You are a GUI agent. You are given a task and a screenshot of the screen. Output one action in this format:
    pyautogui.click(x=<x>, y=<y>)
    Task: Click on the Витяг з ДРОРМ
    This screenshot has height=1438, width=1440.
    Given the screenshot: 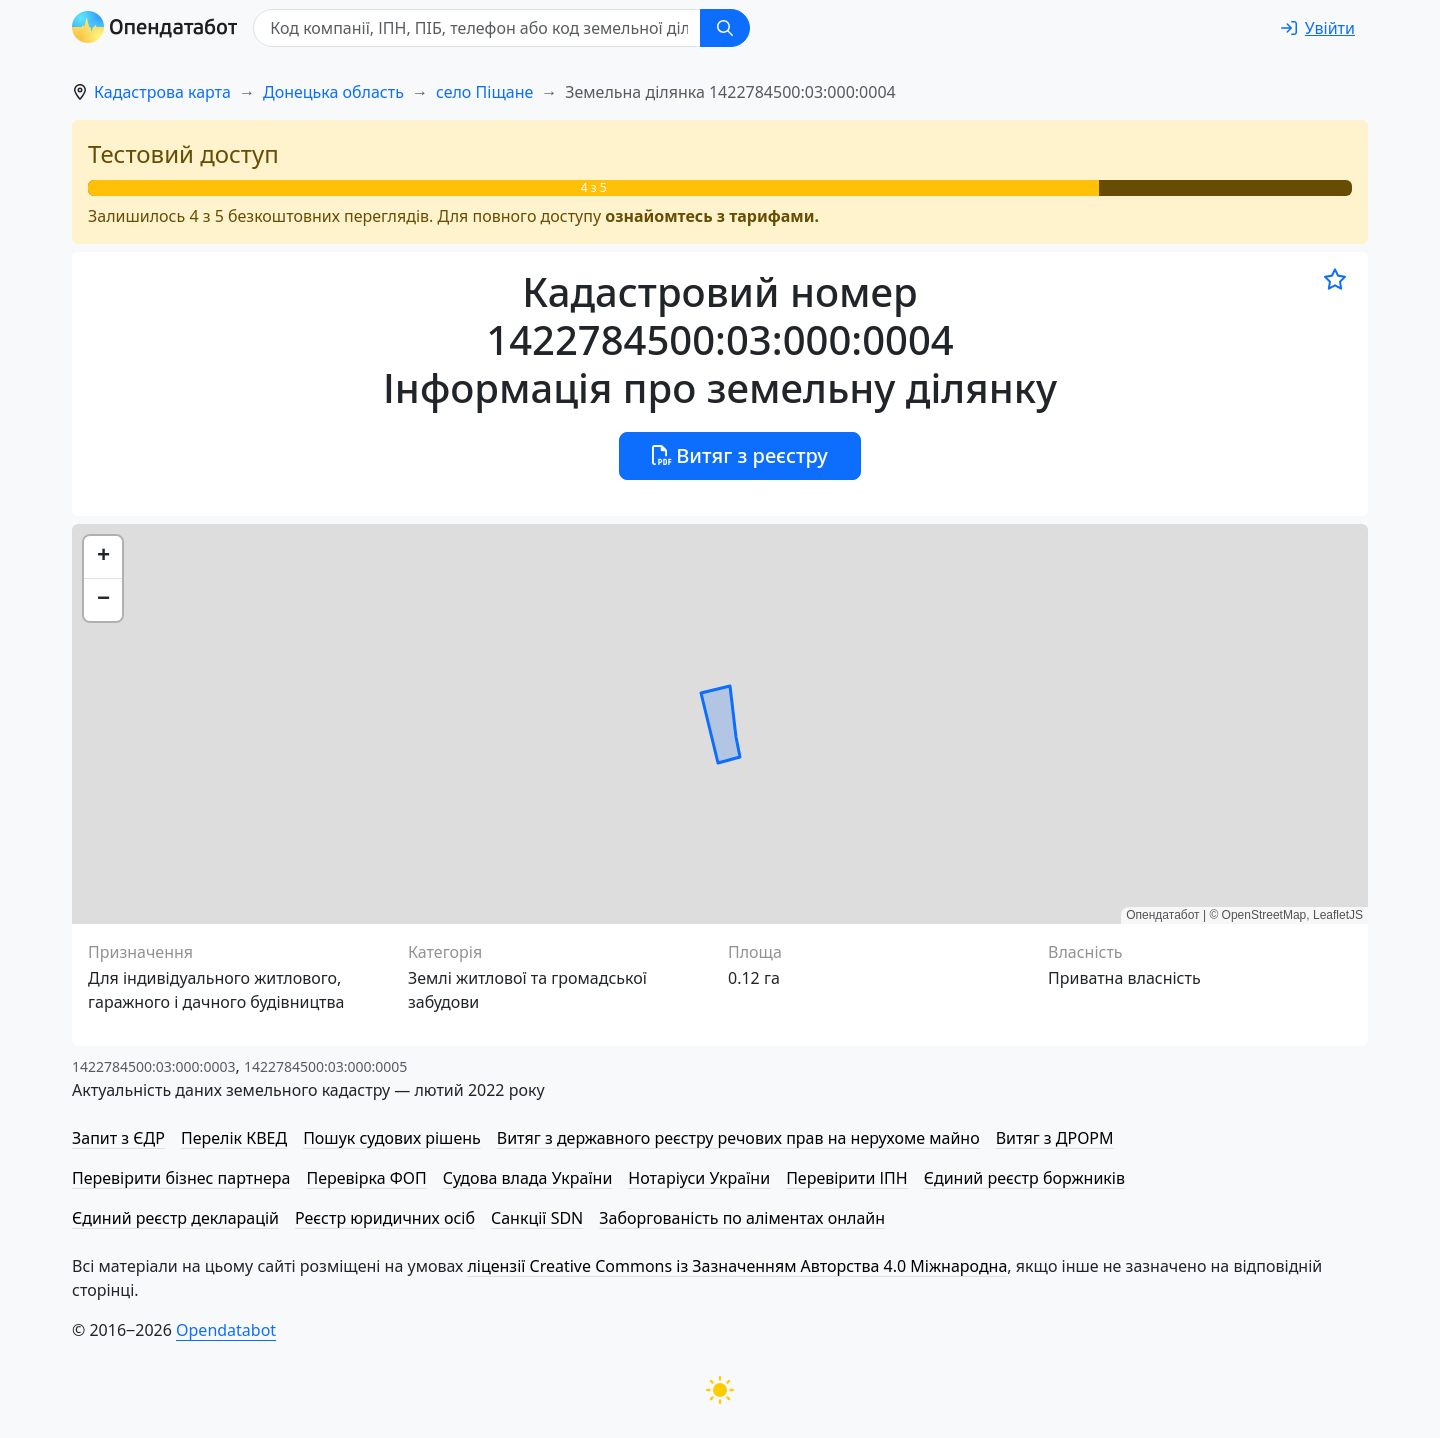 What is the action you would take?
    pyautogui.click(x=1055, y=1138)
    